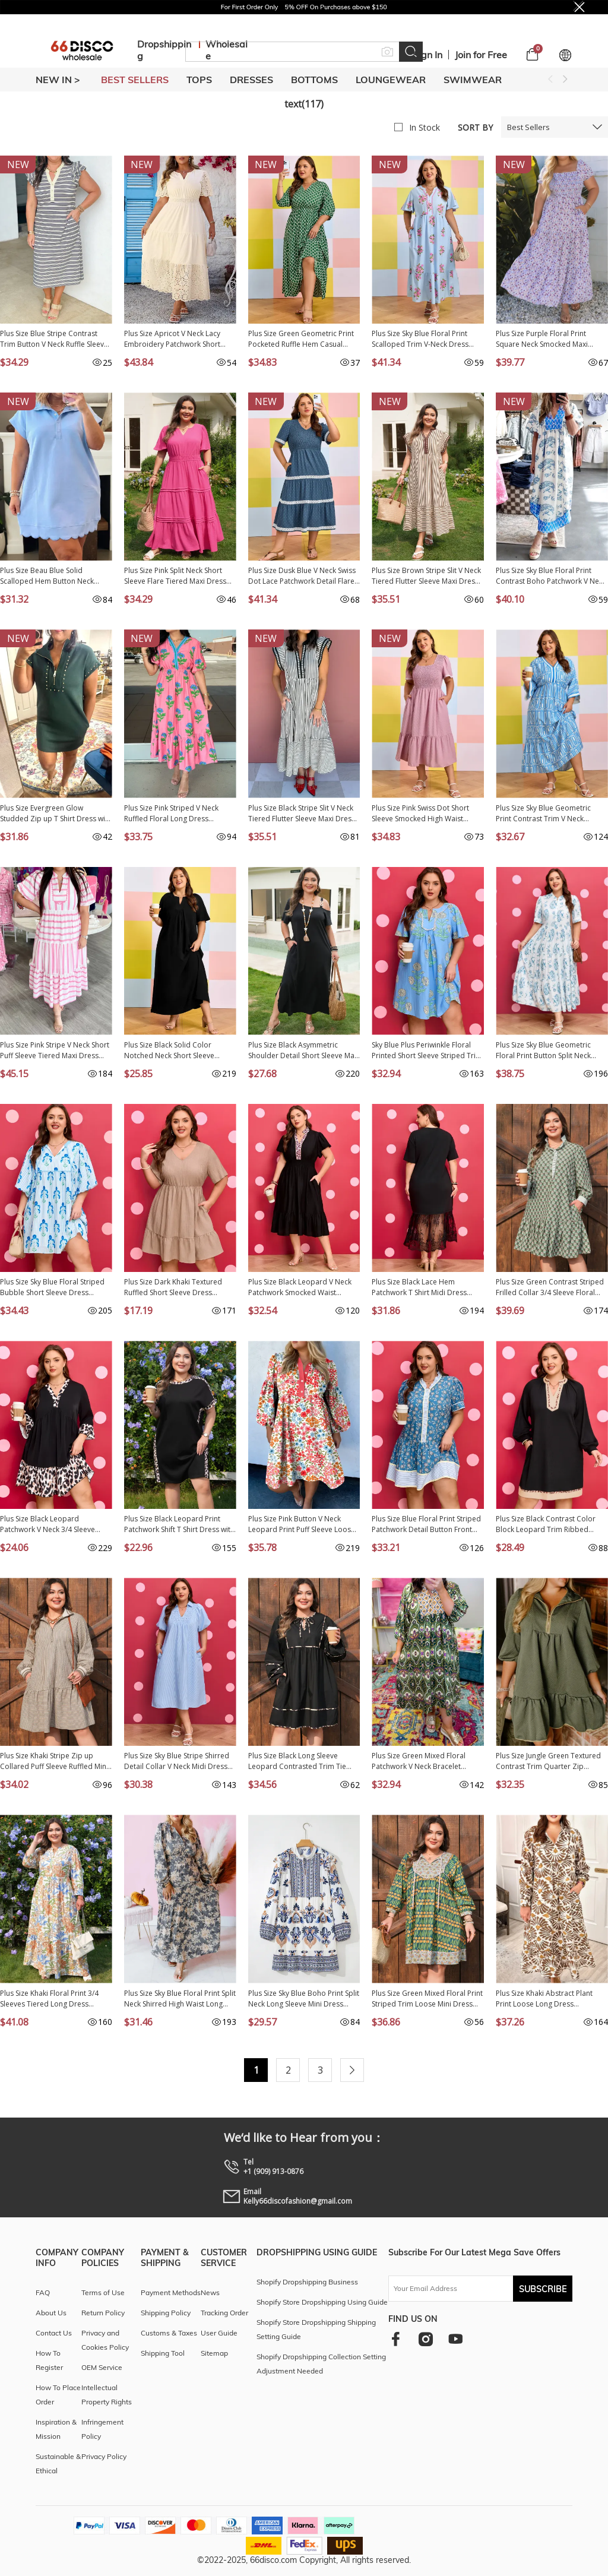 This screenshot has width=608, height=2576. Describe the element at coordinates (176, 1761) in the screenshot. I see `Plus Size Sky Blue Stripe Shirred Detail Collar V Neck Midi Dress PL613511-P419` at that location.